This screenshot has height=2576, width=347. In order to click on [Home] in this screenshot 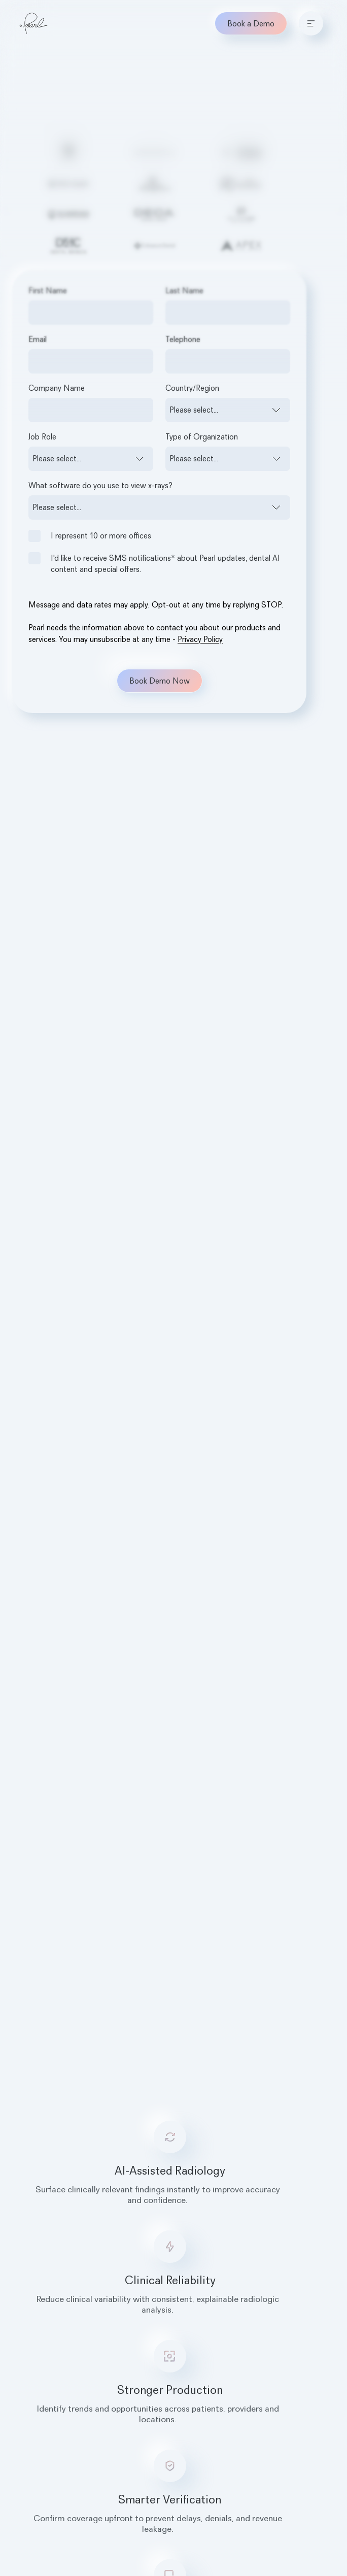, I will do `click(33, 23)`.